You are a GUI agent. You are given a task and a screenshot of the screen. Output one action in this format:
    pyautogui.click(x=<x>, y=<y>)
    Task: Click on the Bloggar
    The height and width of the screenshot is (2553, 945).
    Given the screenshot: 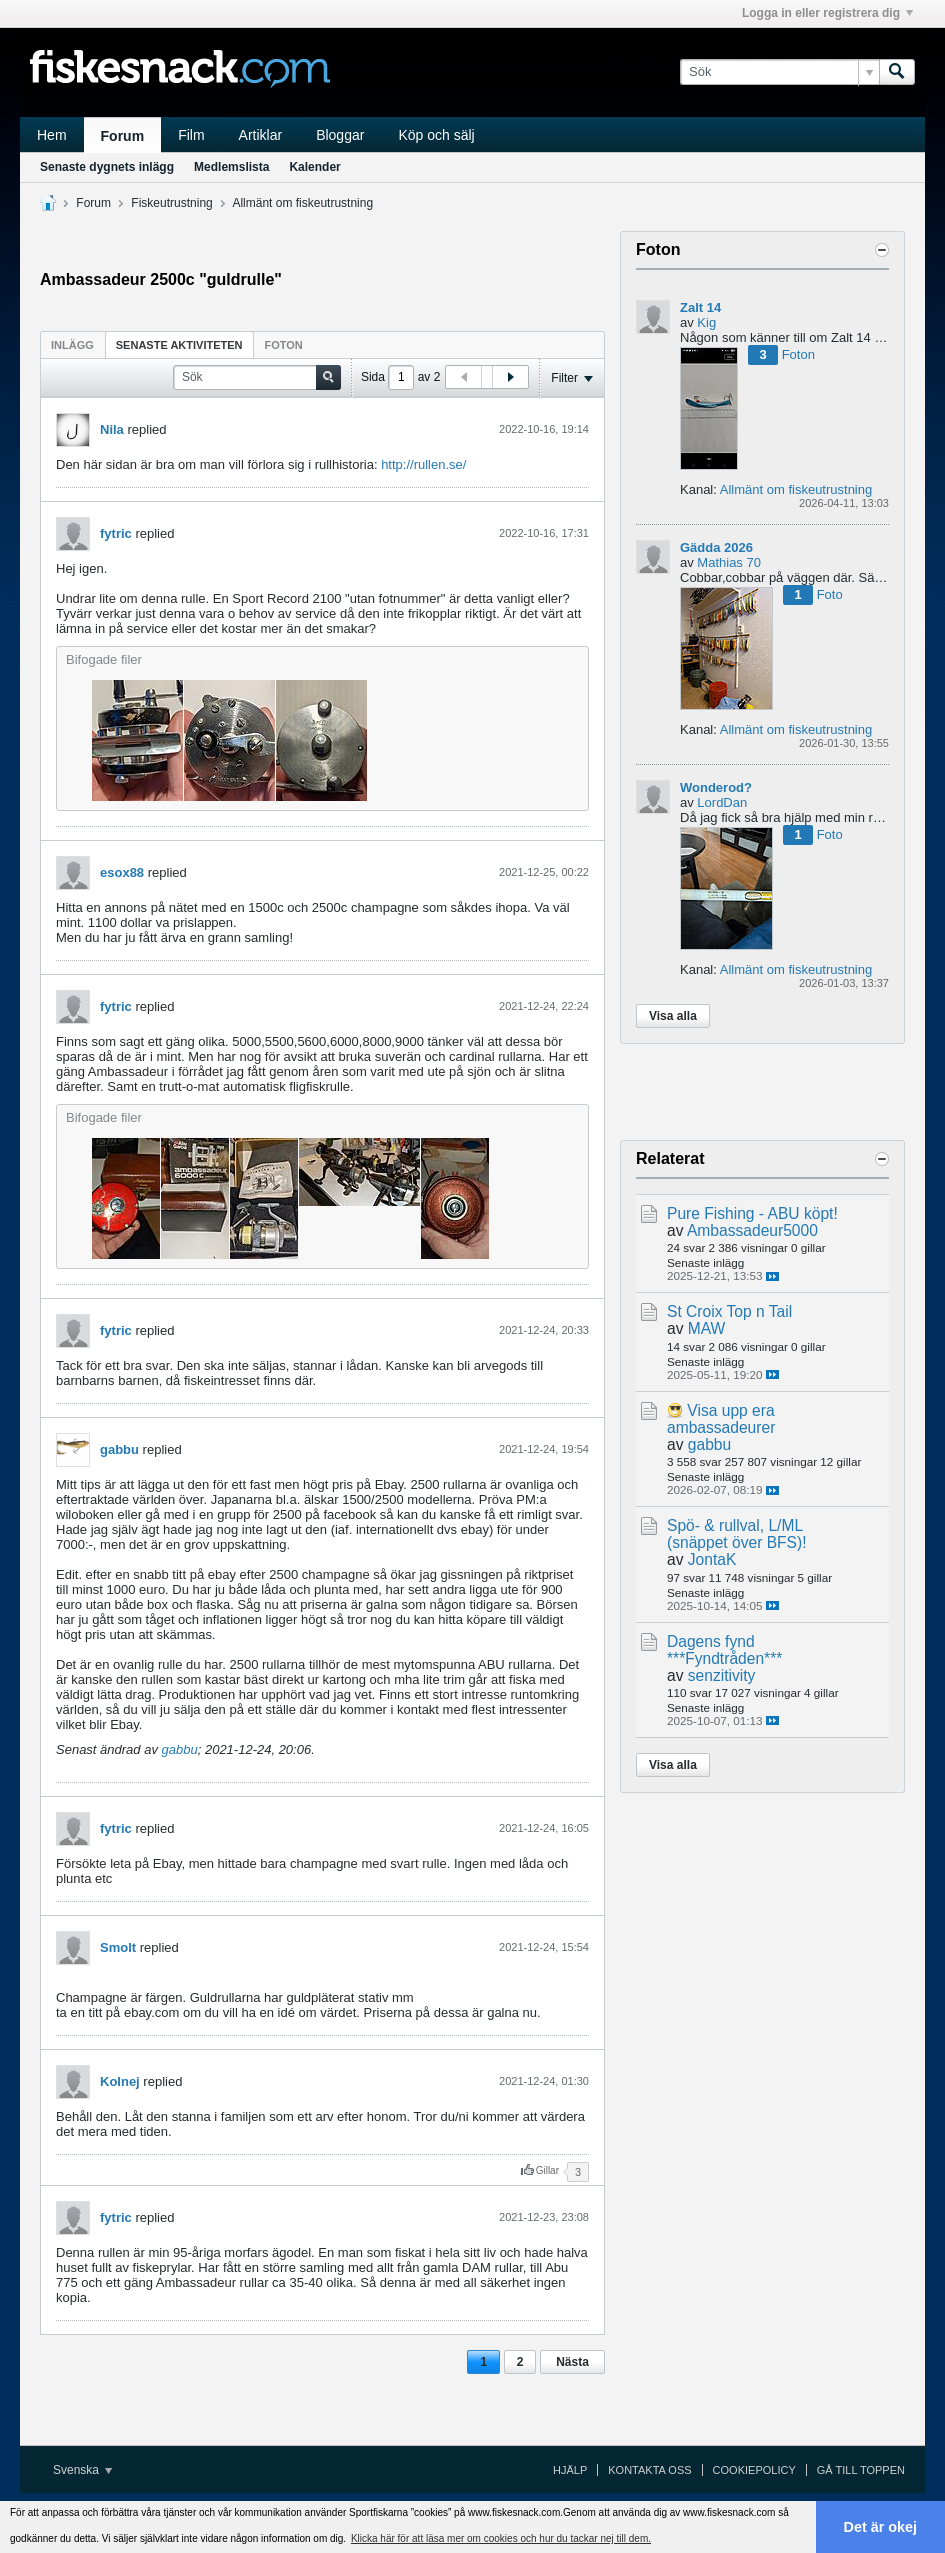 What is the action you would take?
    pyautogui.click(x=340, y=135)
    